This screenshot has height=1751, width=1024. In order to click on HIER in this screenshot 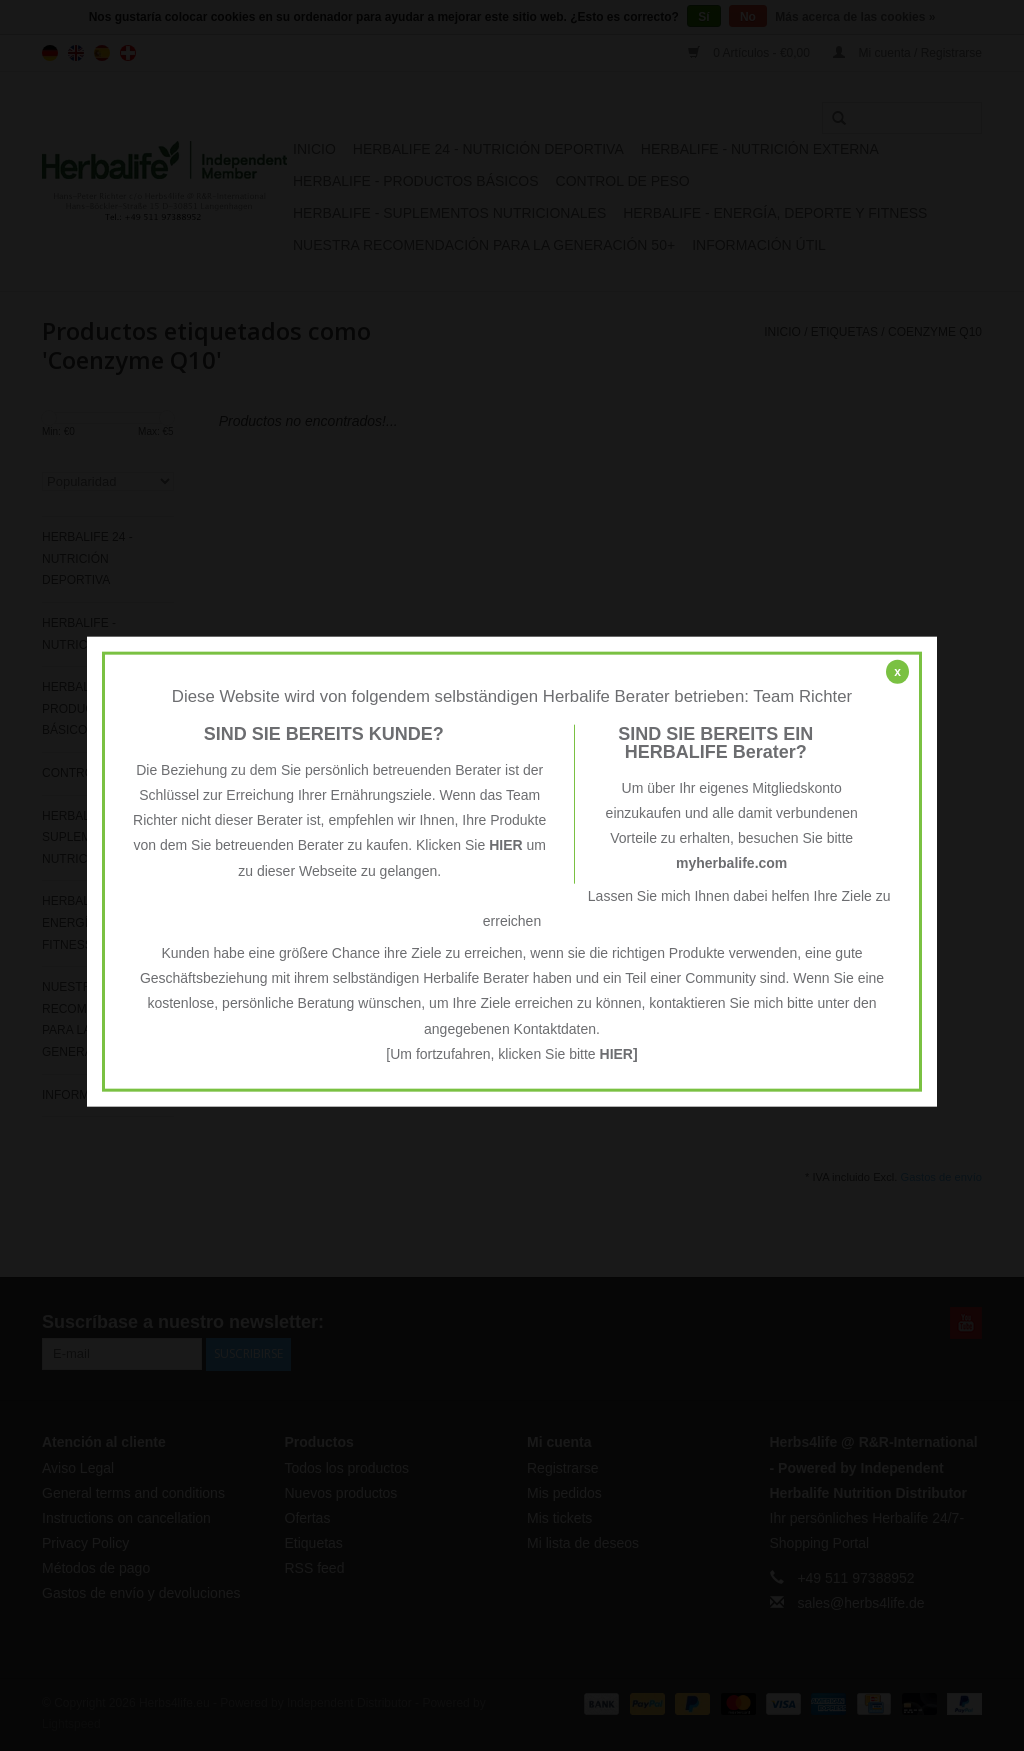, I will do `click(505, 845)`.